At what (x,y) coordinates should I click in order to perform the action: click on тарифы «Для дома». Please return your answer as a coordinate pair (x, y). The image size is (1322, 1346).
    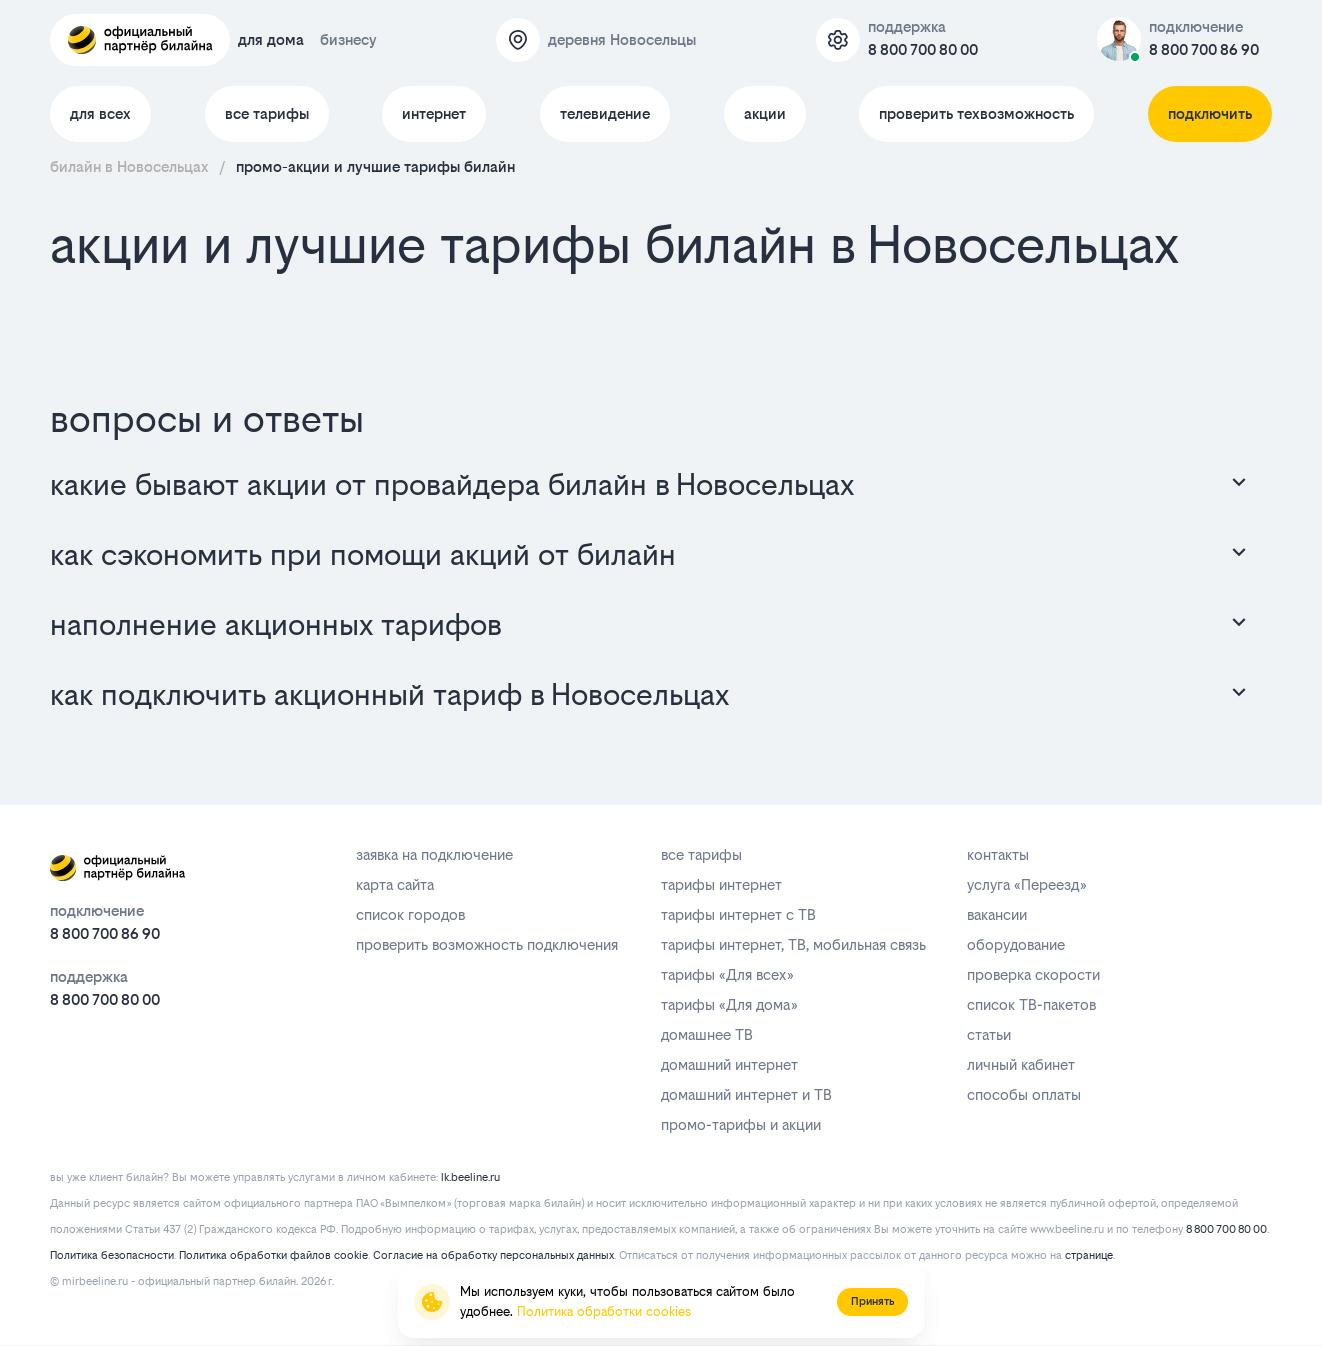
    Looking at the image, I should click on (729, 1004).